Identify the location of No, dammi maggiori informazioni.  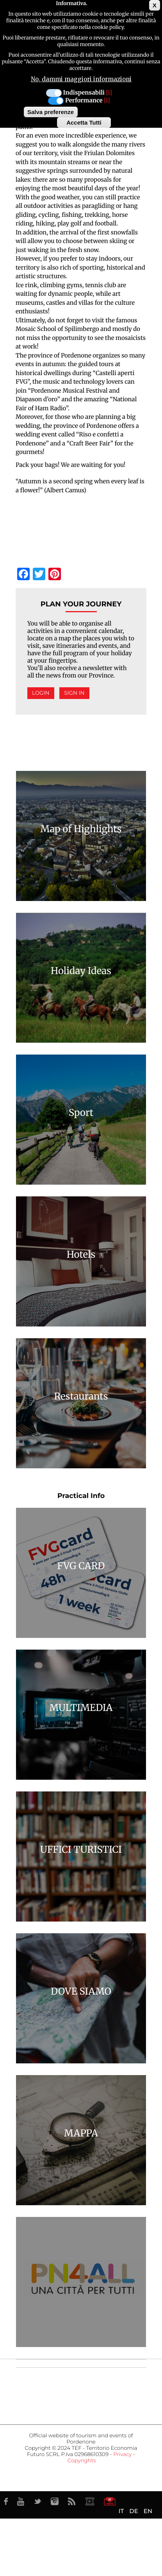
(81, 79).